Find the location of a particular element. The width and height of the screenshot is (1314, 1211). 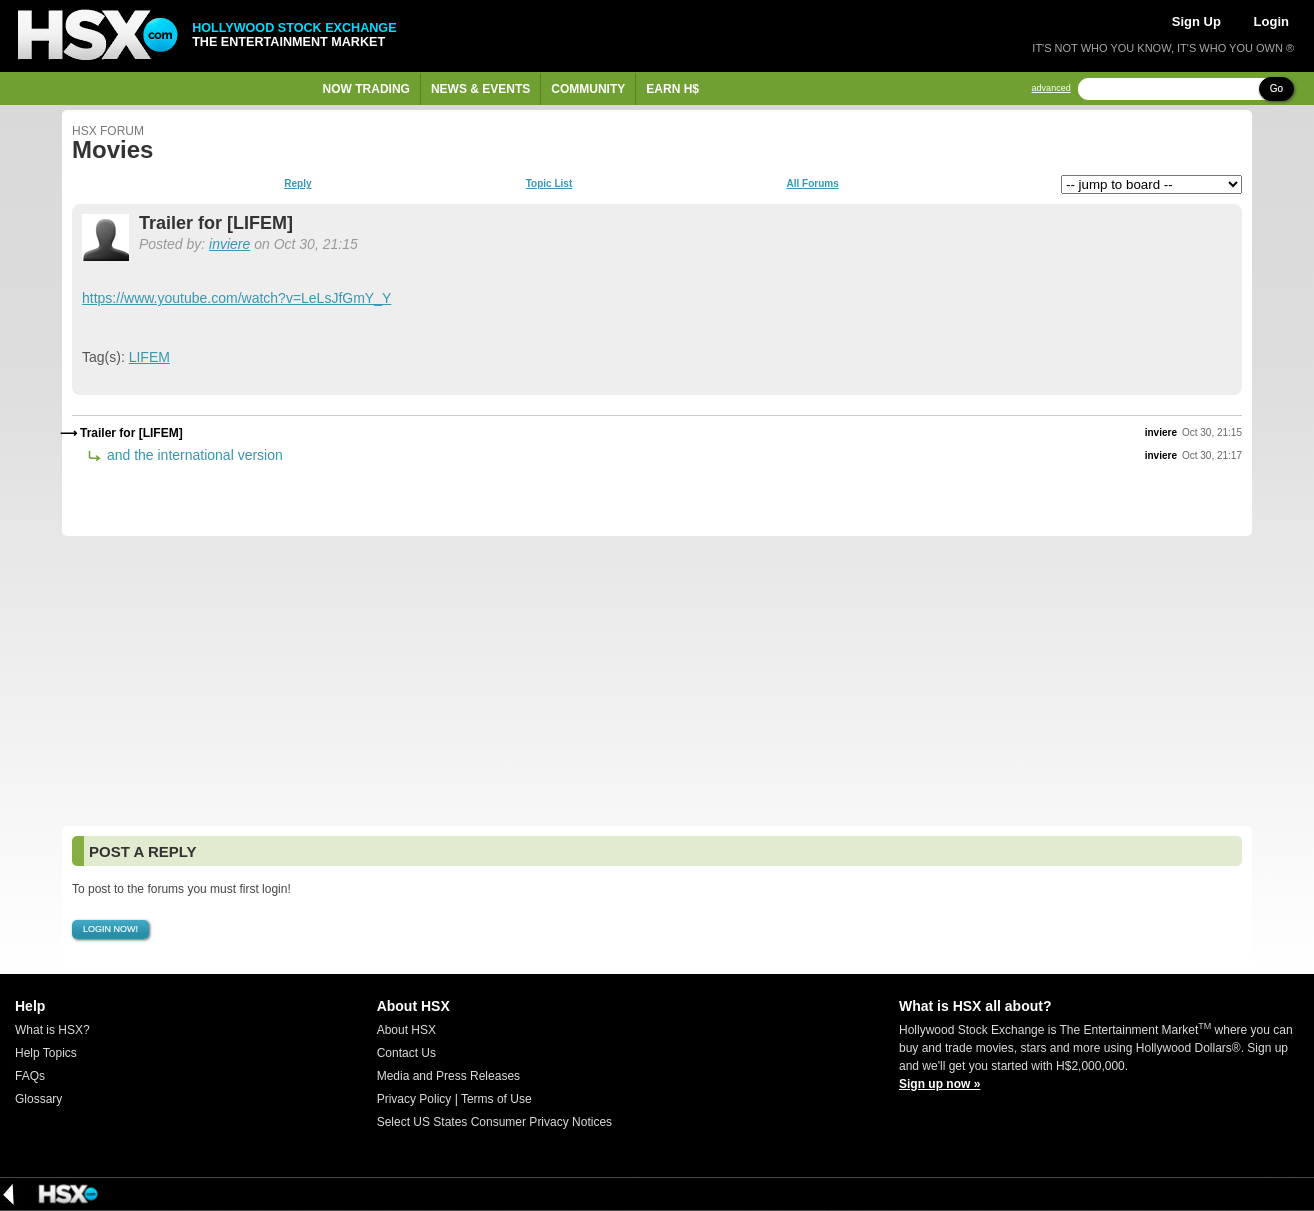

Earn H$ is located at coordinates (672, 89).